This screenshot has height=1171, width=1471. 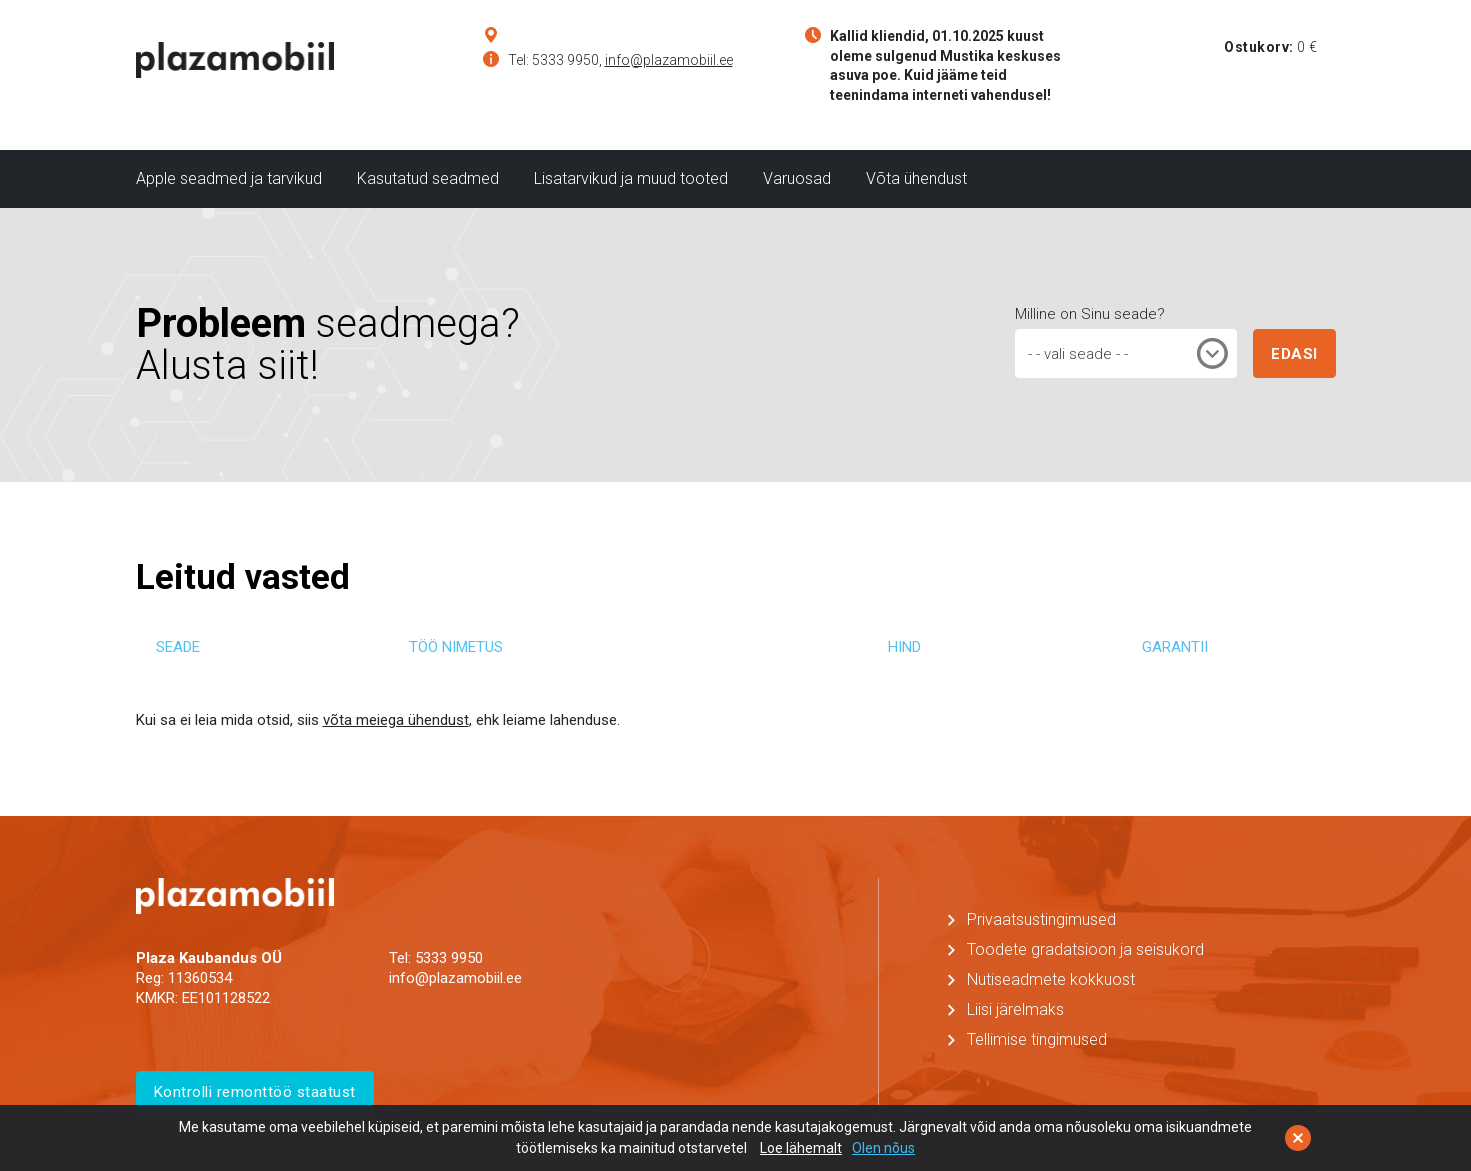 What do you see at coordinates (631, 178) in the screenshot?
I see `Lisatarvikud ja muud tooted` at bounding box center [631, 178].